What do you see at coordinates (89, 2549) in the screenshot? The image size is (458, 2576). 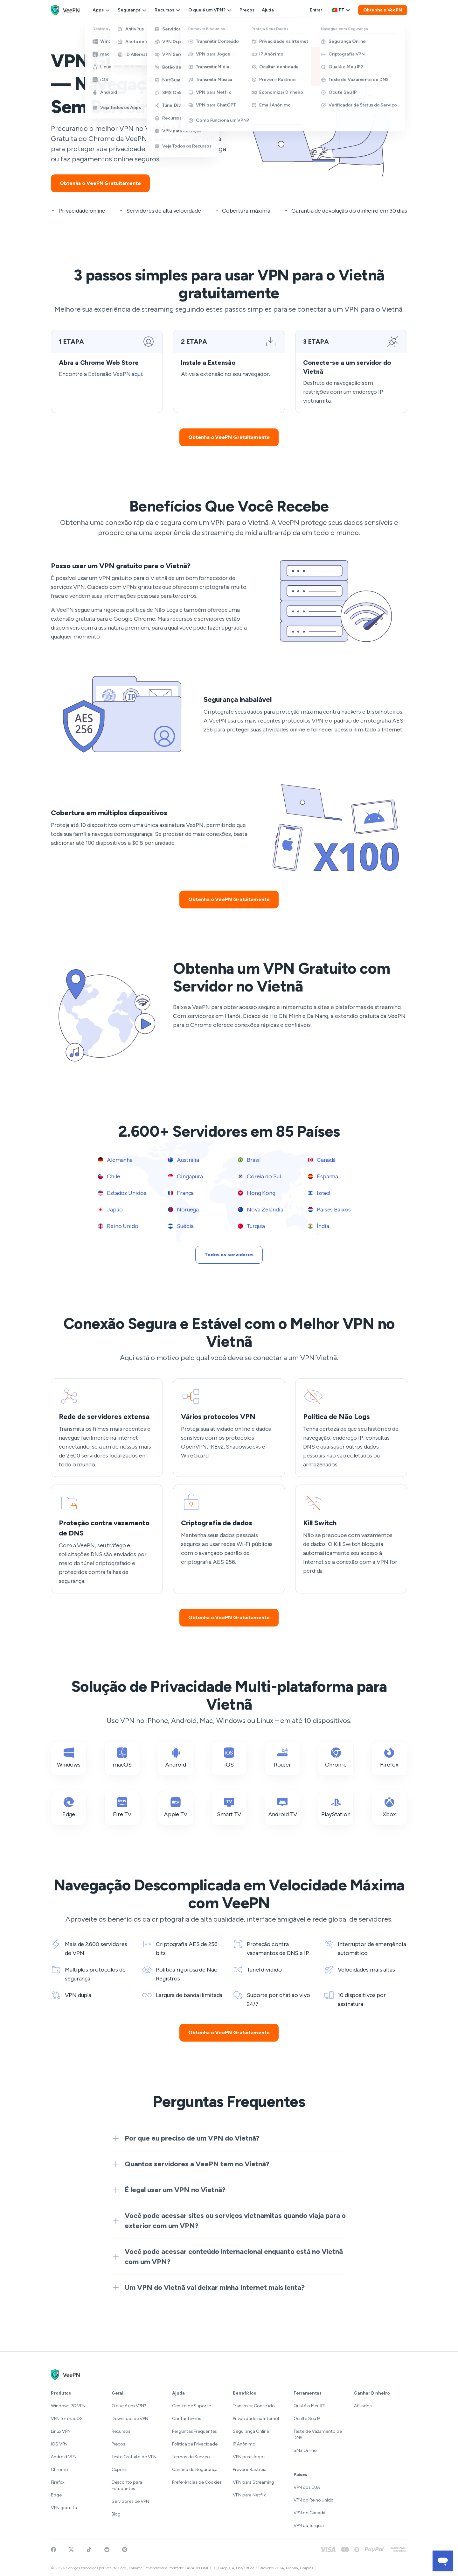 I see `[Follow VeePN on TikTok]` at bounding box center [89, 2549].